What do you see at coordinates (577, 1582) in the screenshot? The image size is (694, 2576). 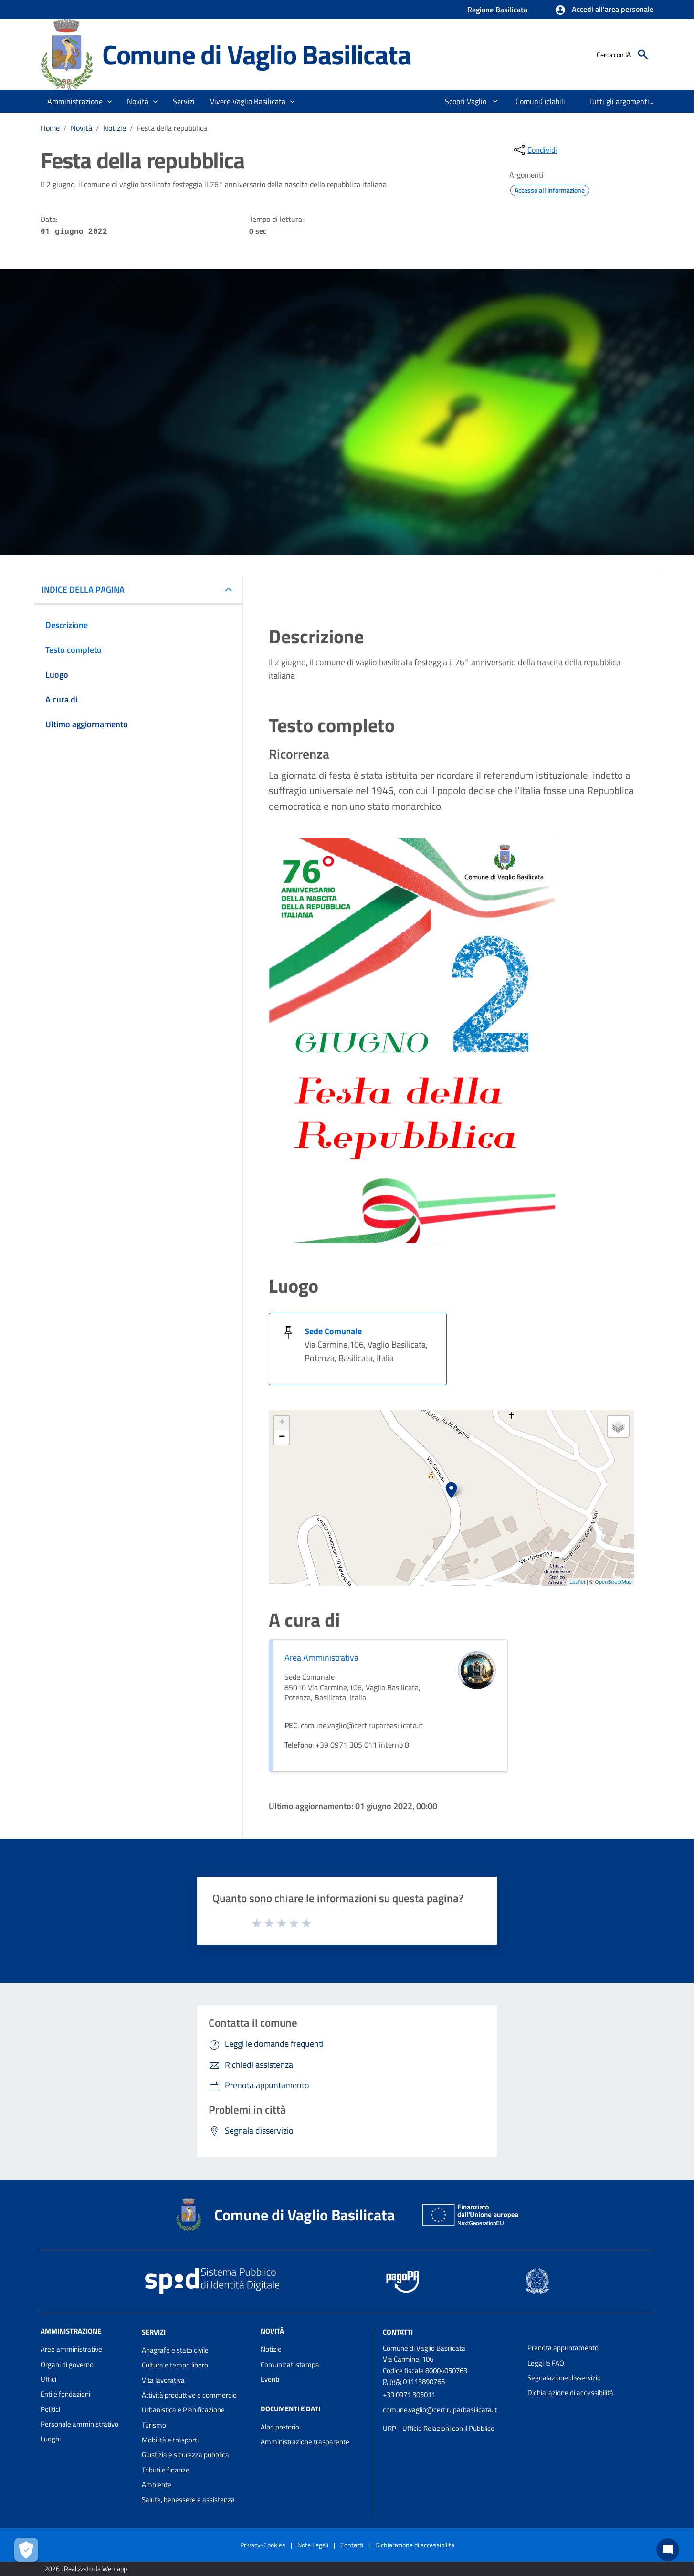 I see `Leaflet` at bounding box center [577, 1582].